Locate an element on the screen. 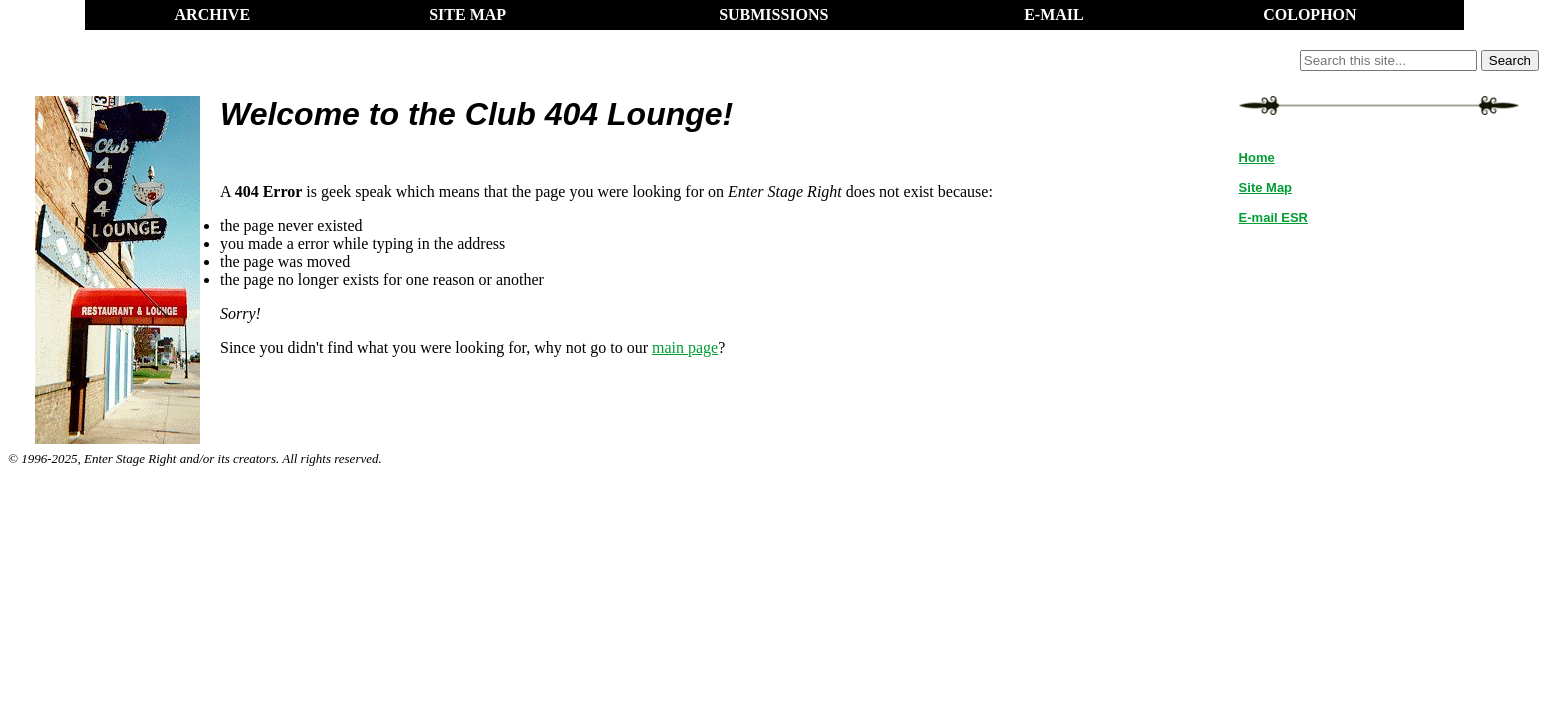 The image size is (1549, 720). ARCHIVE is located at coordinates (213, 14).